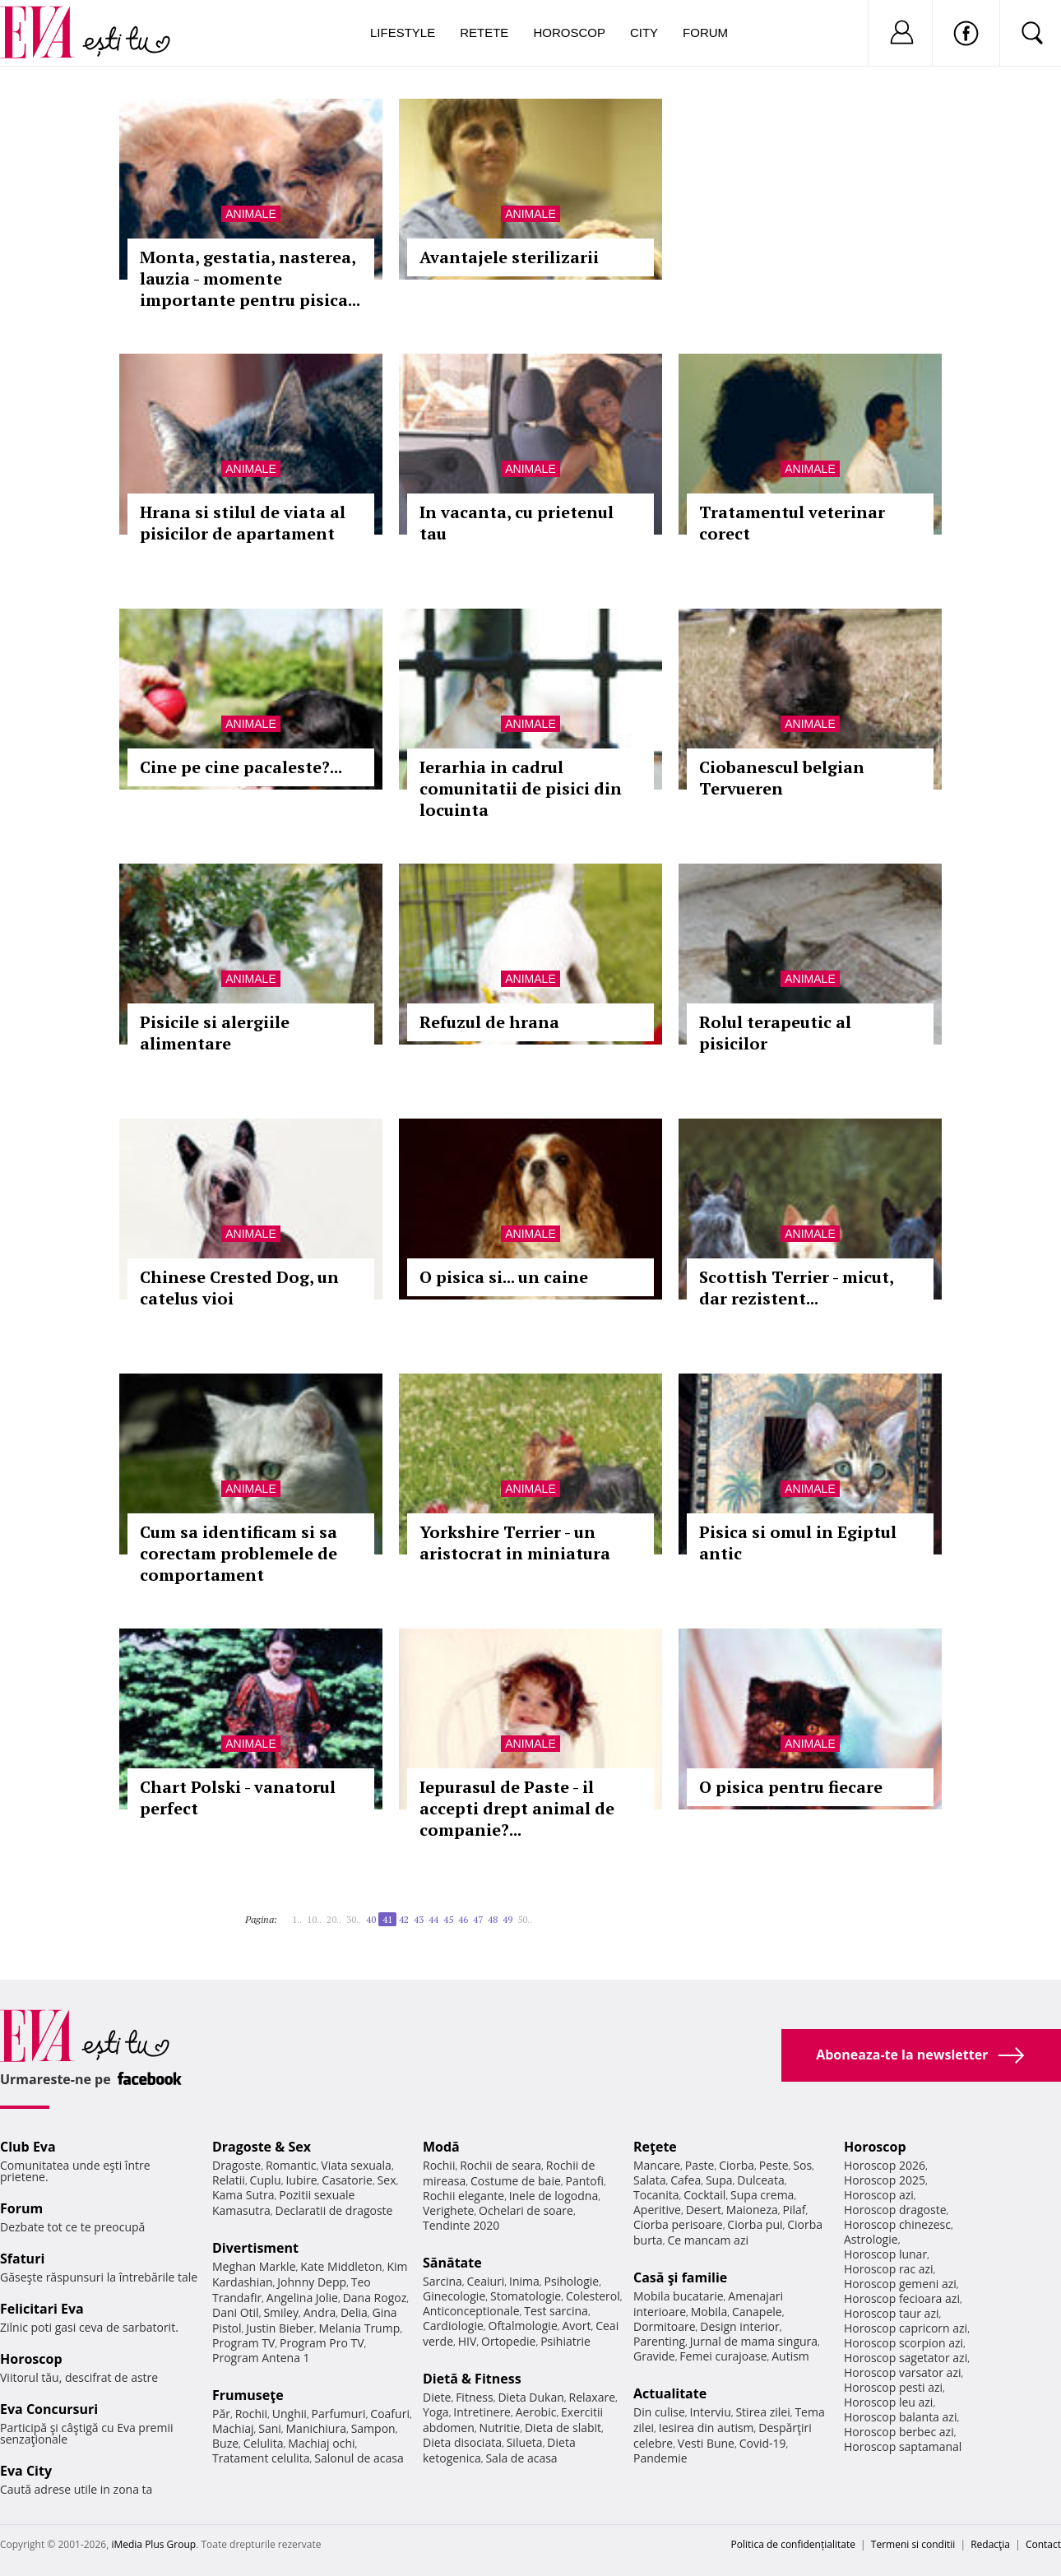  I want to click on Test sarcina, so click(556, 2311).